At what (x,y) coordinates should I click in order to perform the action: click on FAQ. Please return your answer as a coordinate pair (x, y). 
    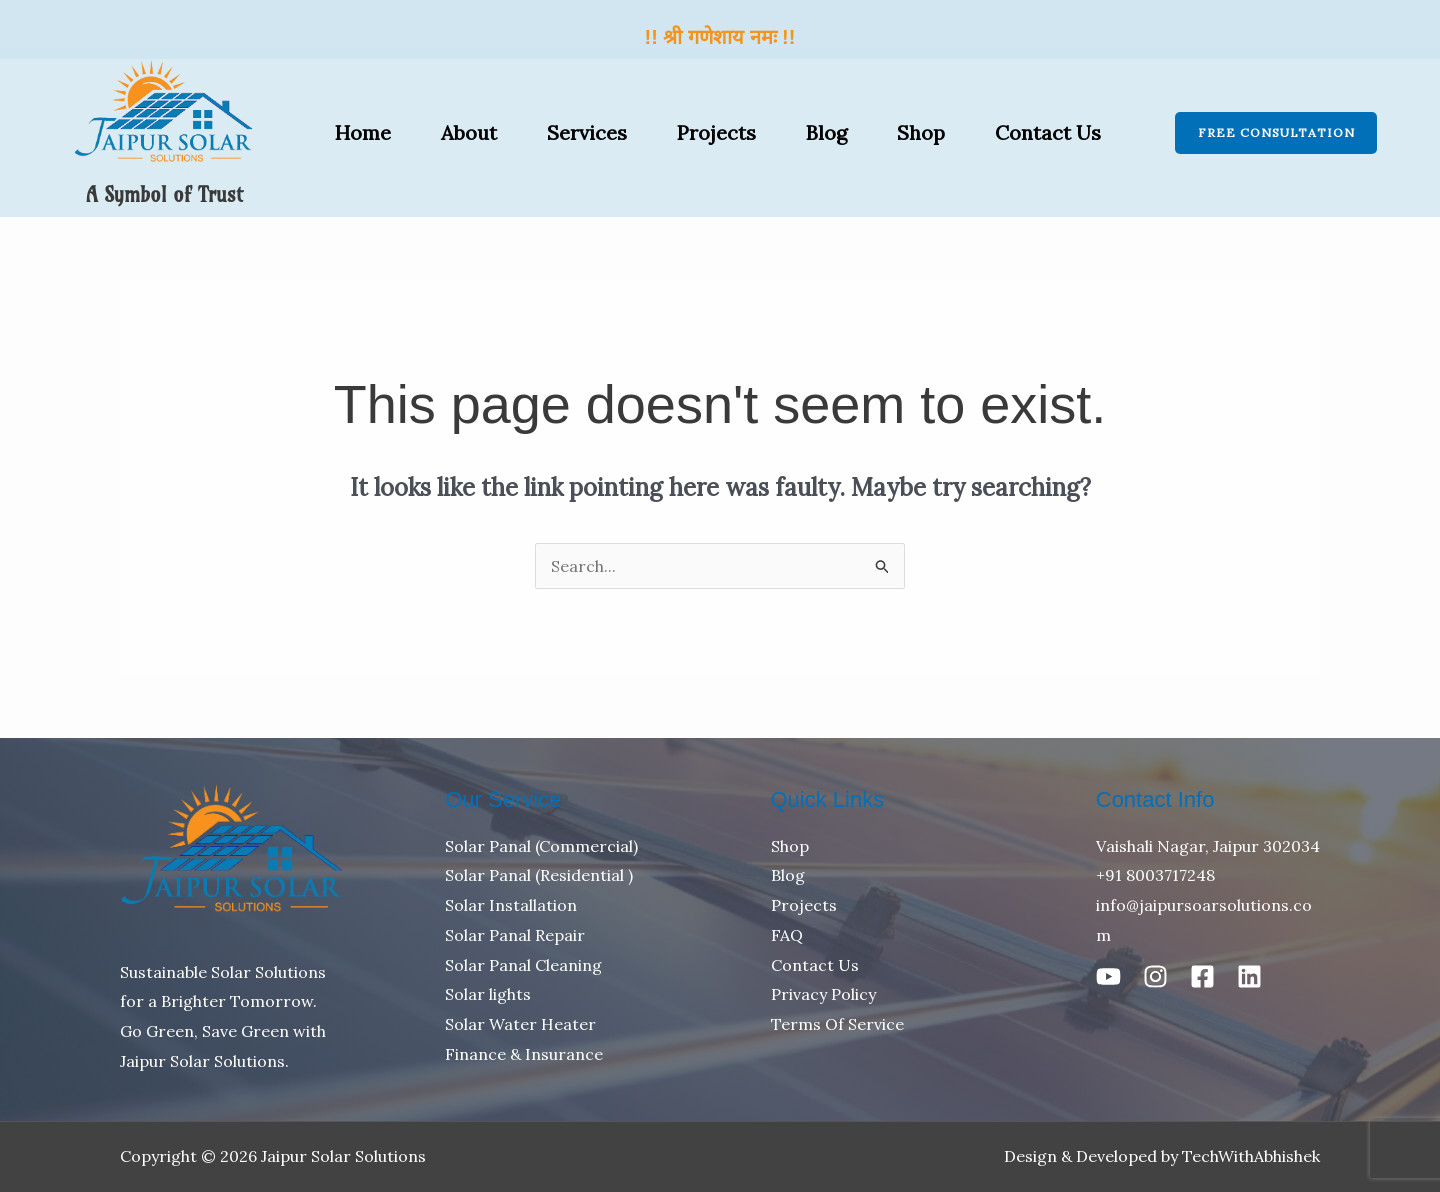
    Looking at the image, I should click on (787, 935).